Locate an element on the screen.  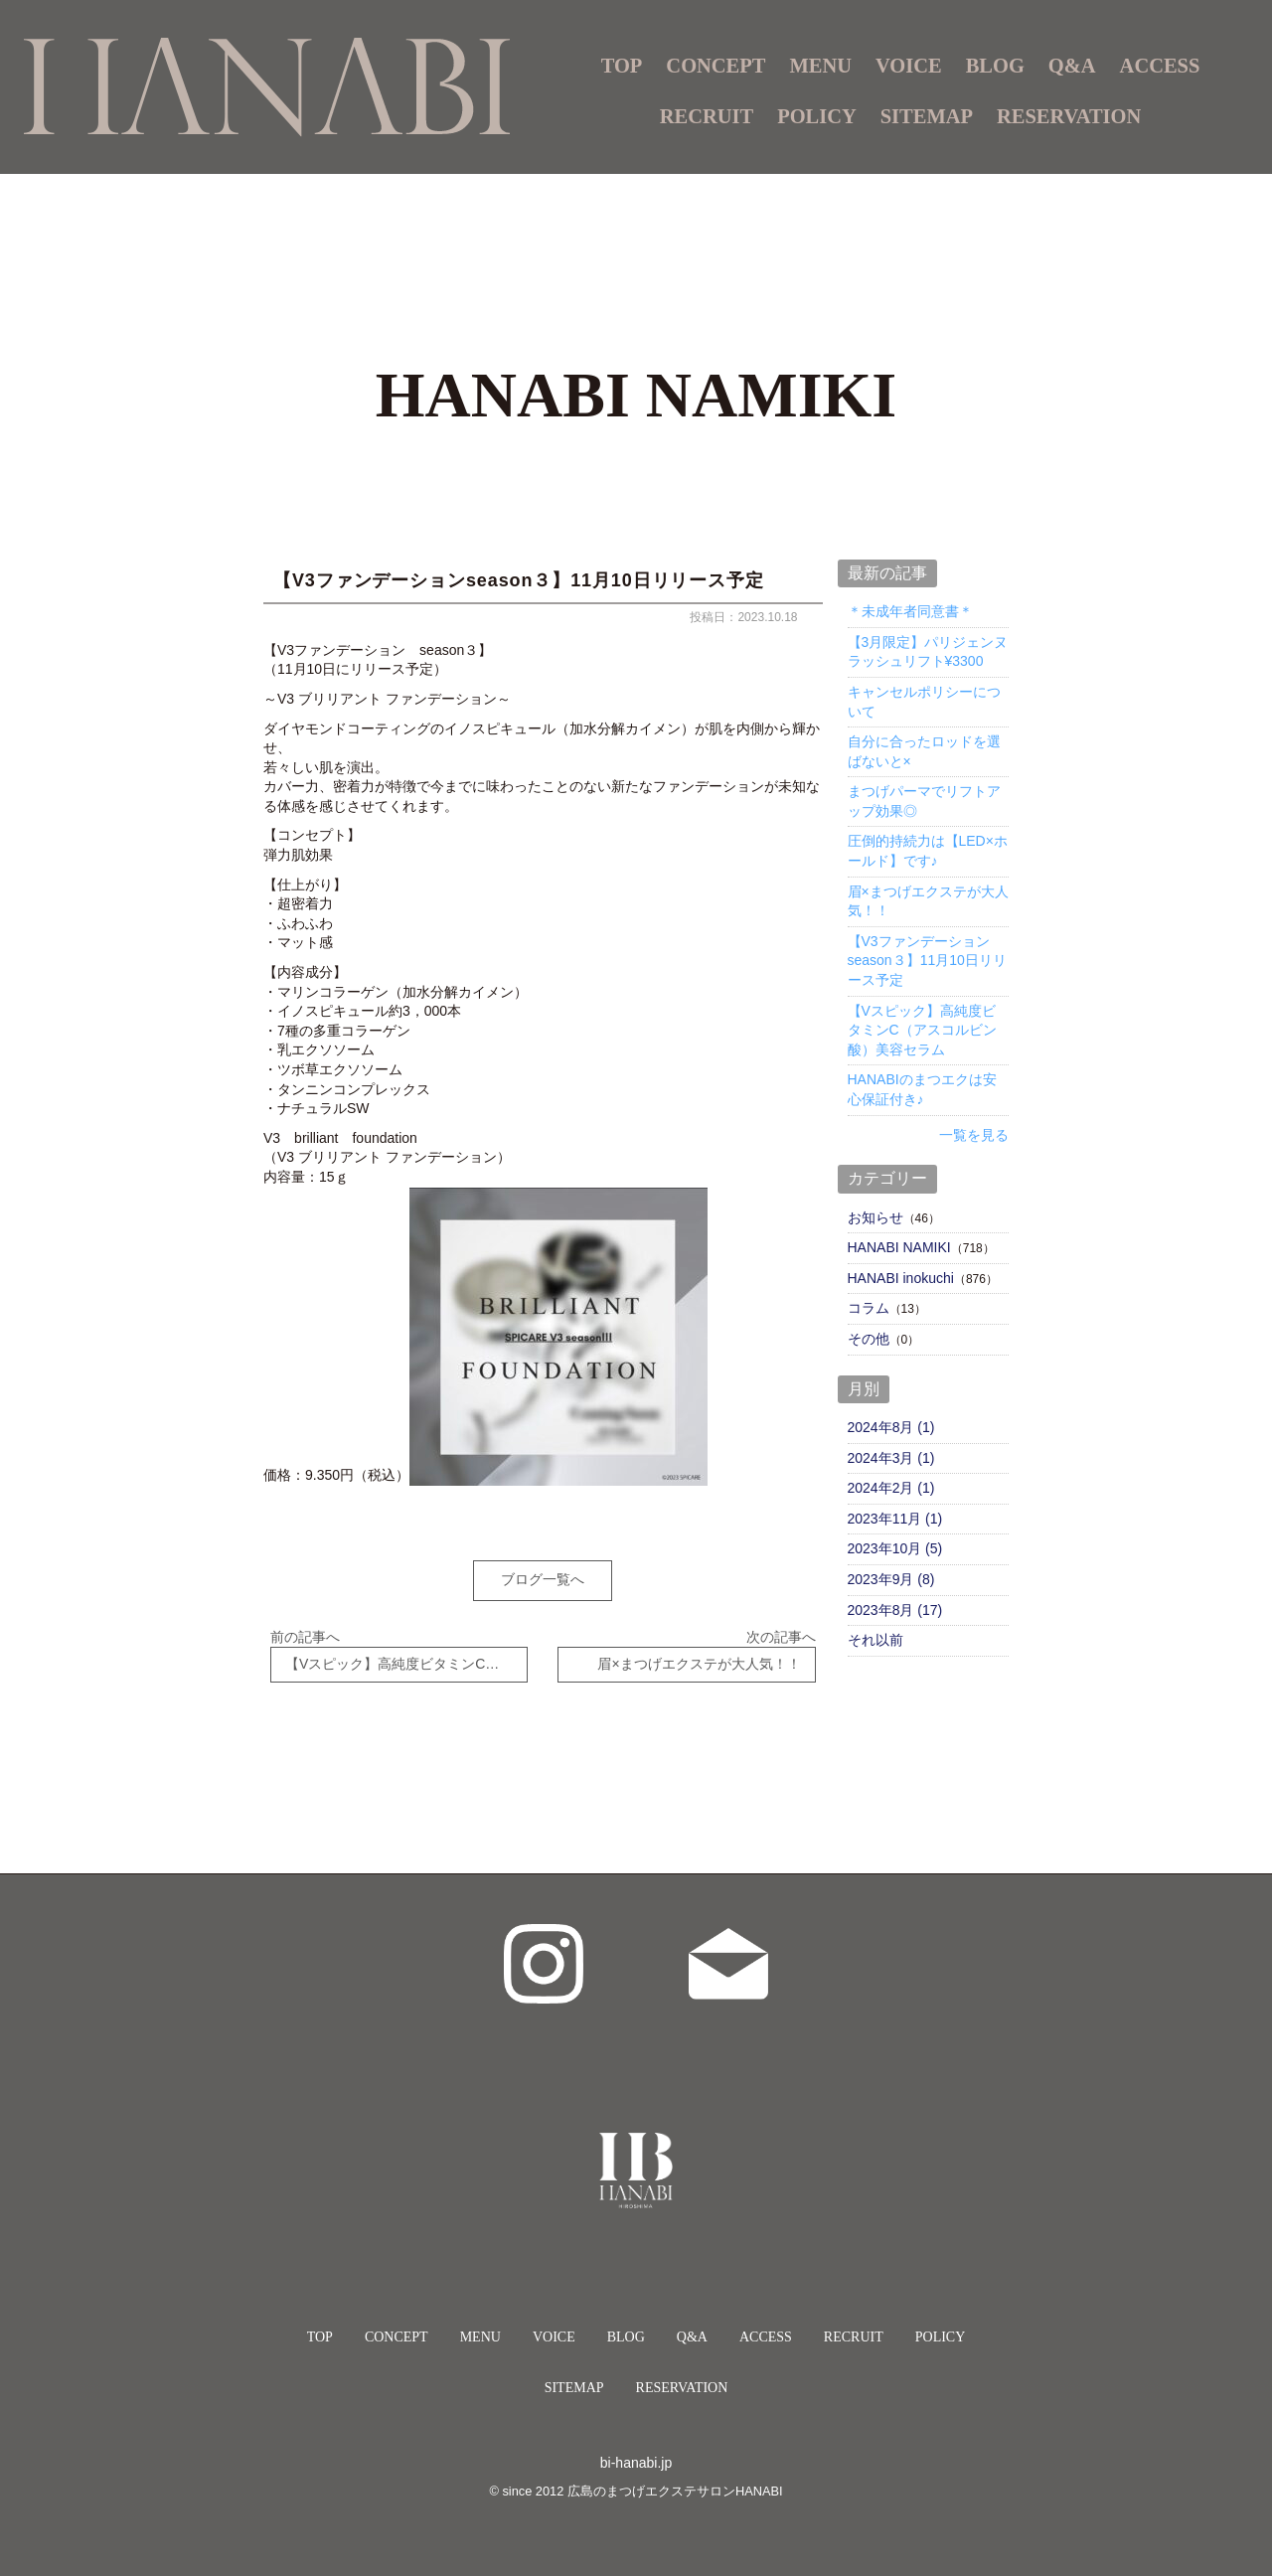
2024年3月 (1) is located at coordinates (891, 1458).